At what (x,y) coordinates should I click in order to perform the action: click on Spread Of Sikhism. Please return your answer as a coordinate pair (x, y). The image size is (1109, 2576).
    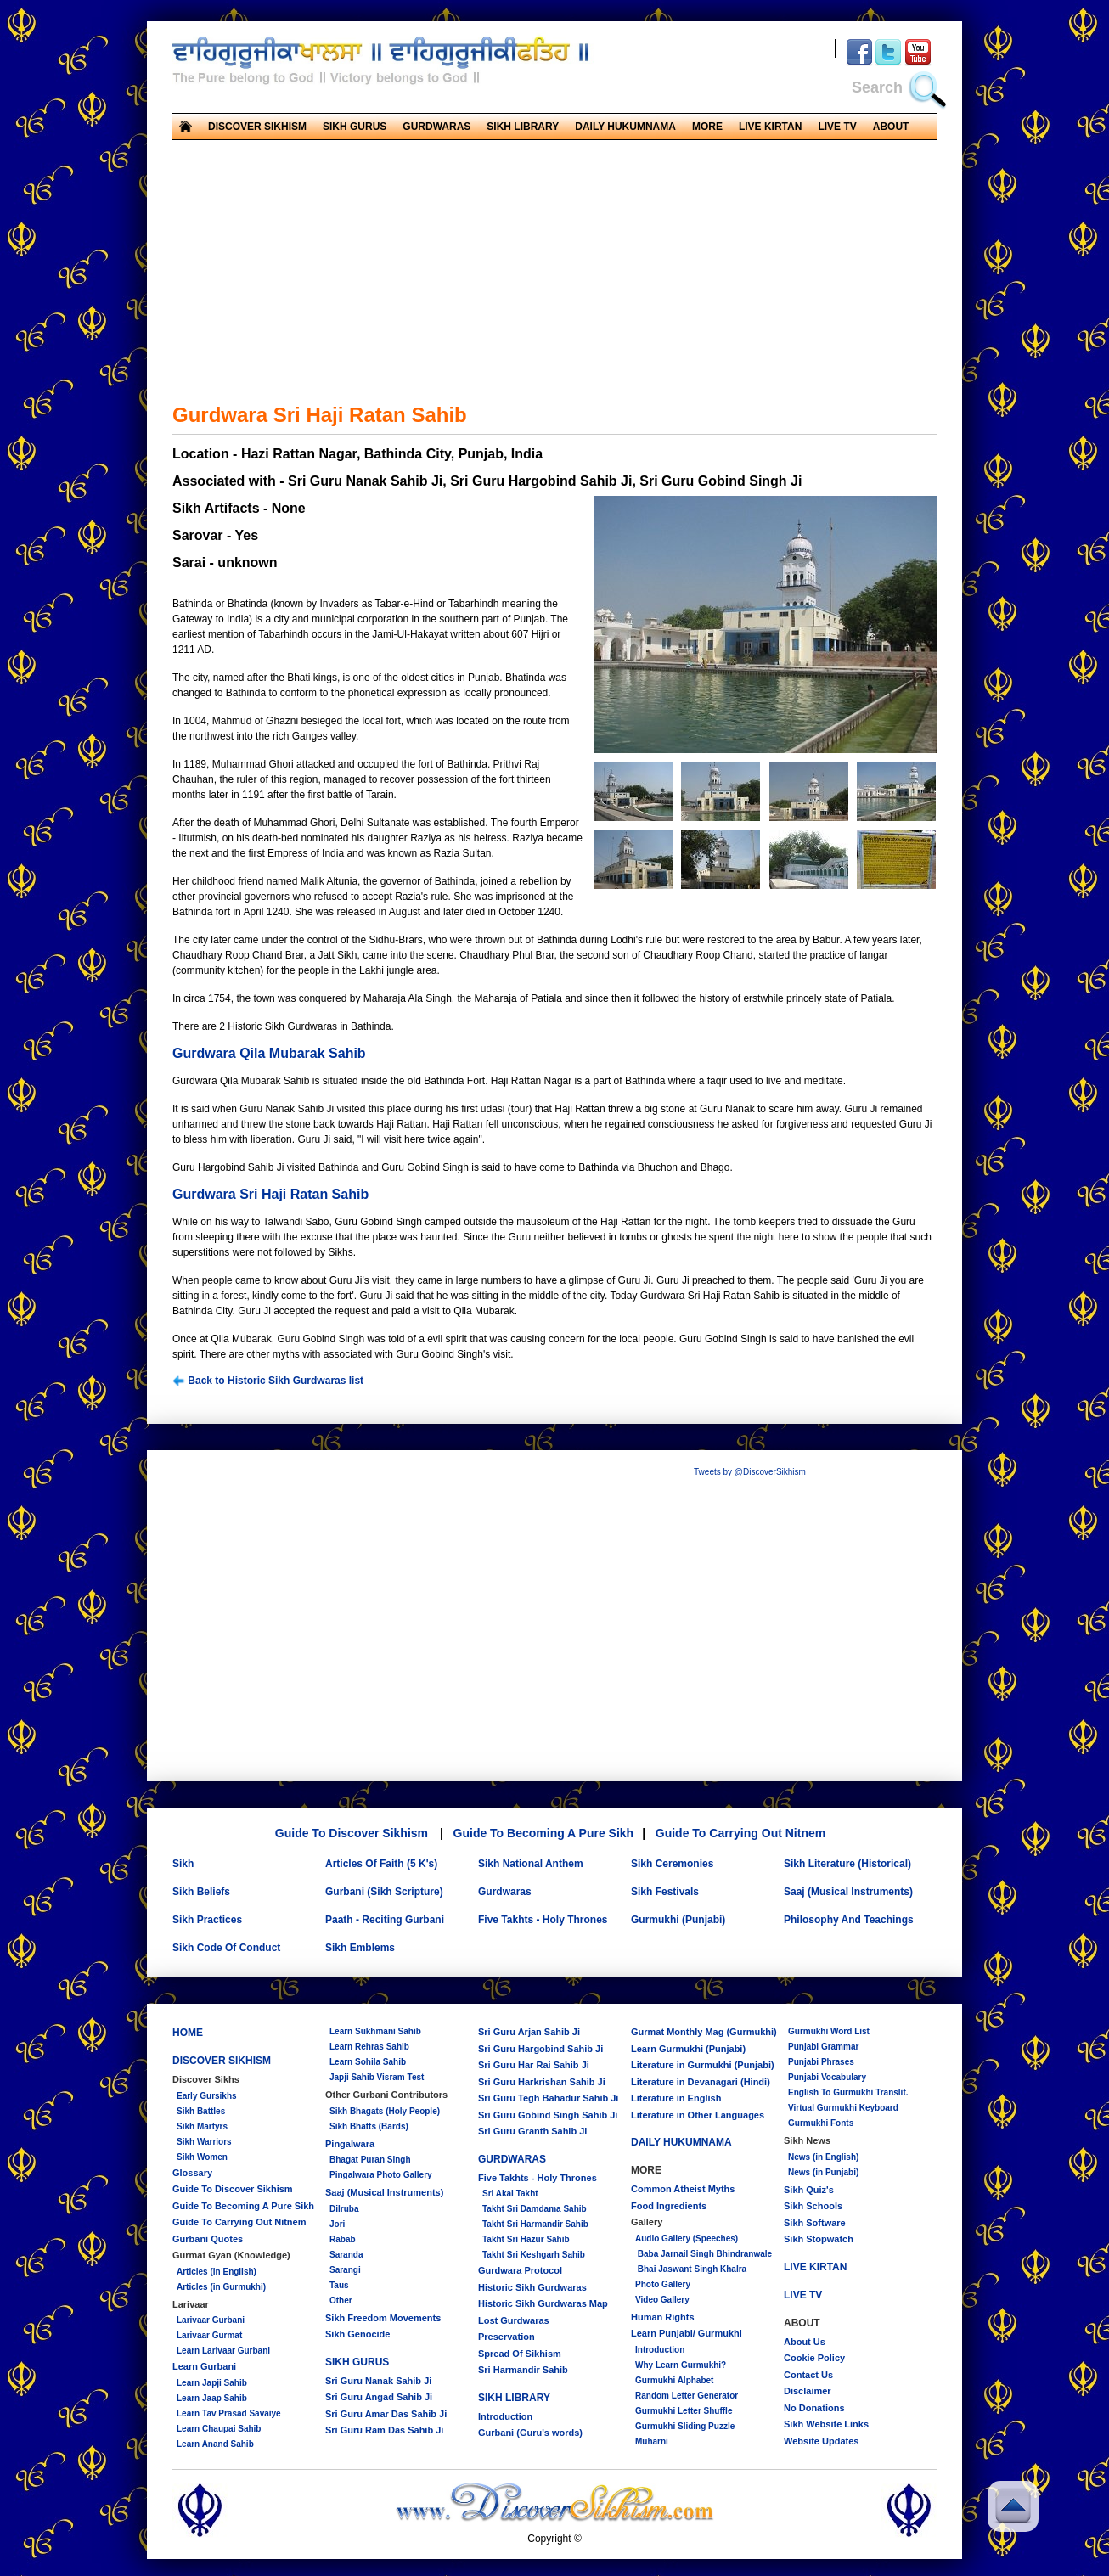
    Looking at the image, I should click on (519, 2353).